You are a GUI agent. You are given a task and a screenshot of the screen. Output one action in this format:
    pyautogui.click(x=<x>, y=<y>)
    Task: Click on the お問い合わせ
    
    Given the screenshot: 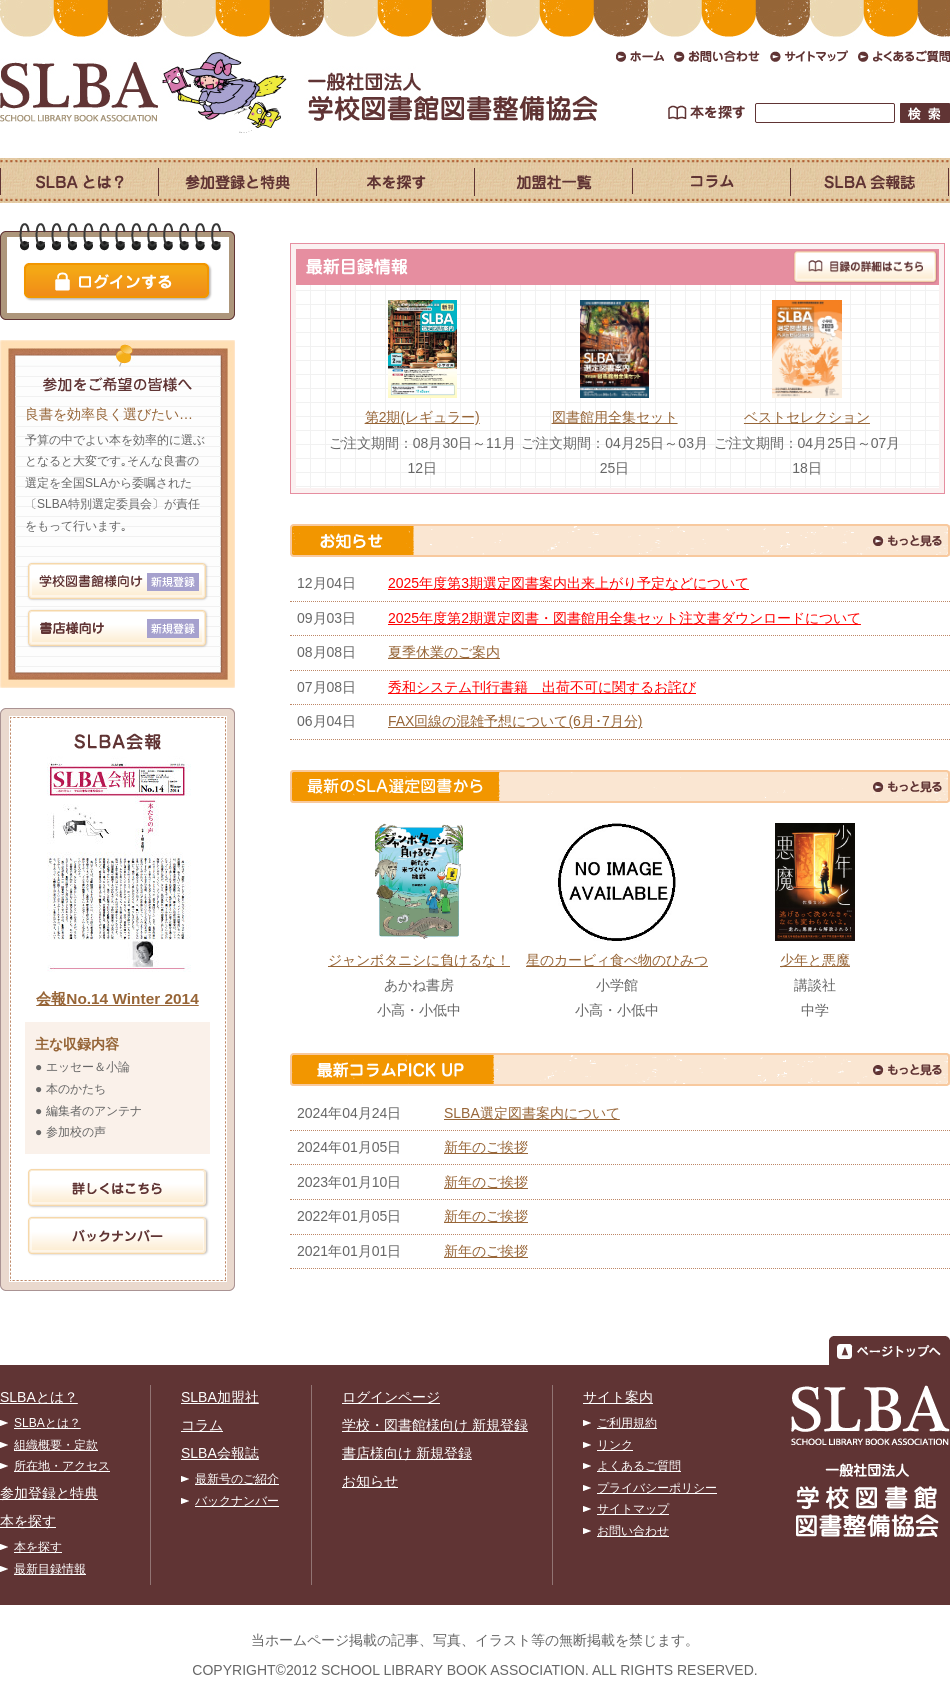 What is the action you would take?
    pyautogui.click(x=633, y=1531)
    